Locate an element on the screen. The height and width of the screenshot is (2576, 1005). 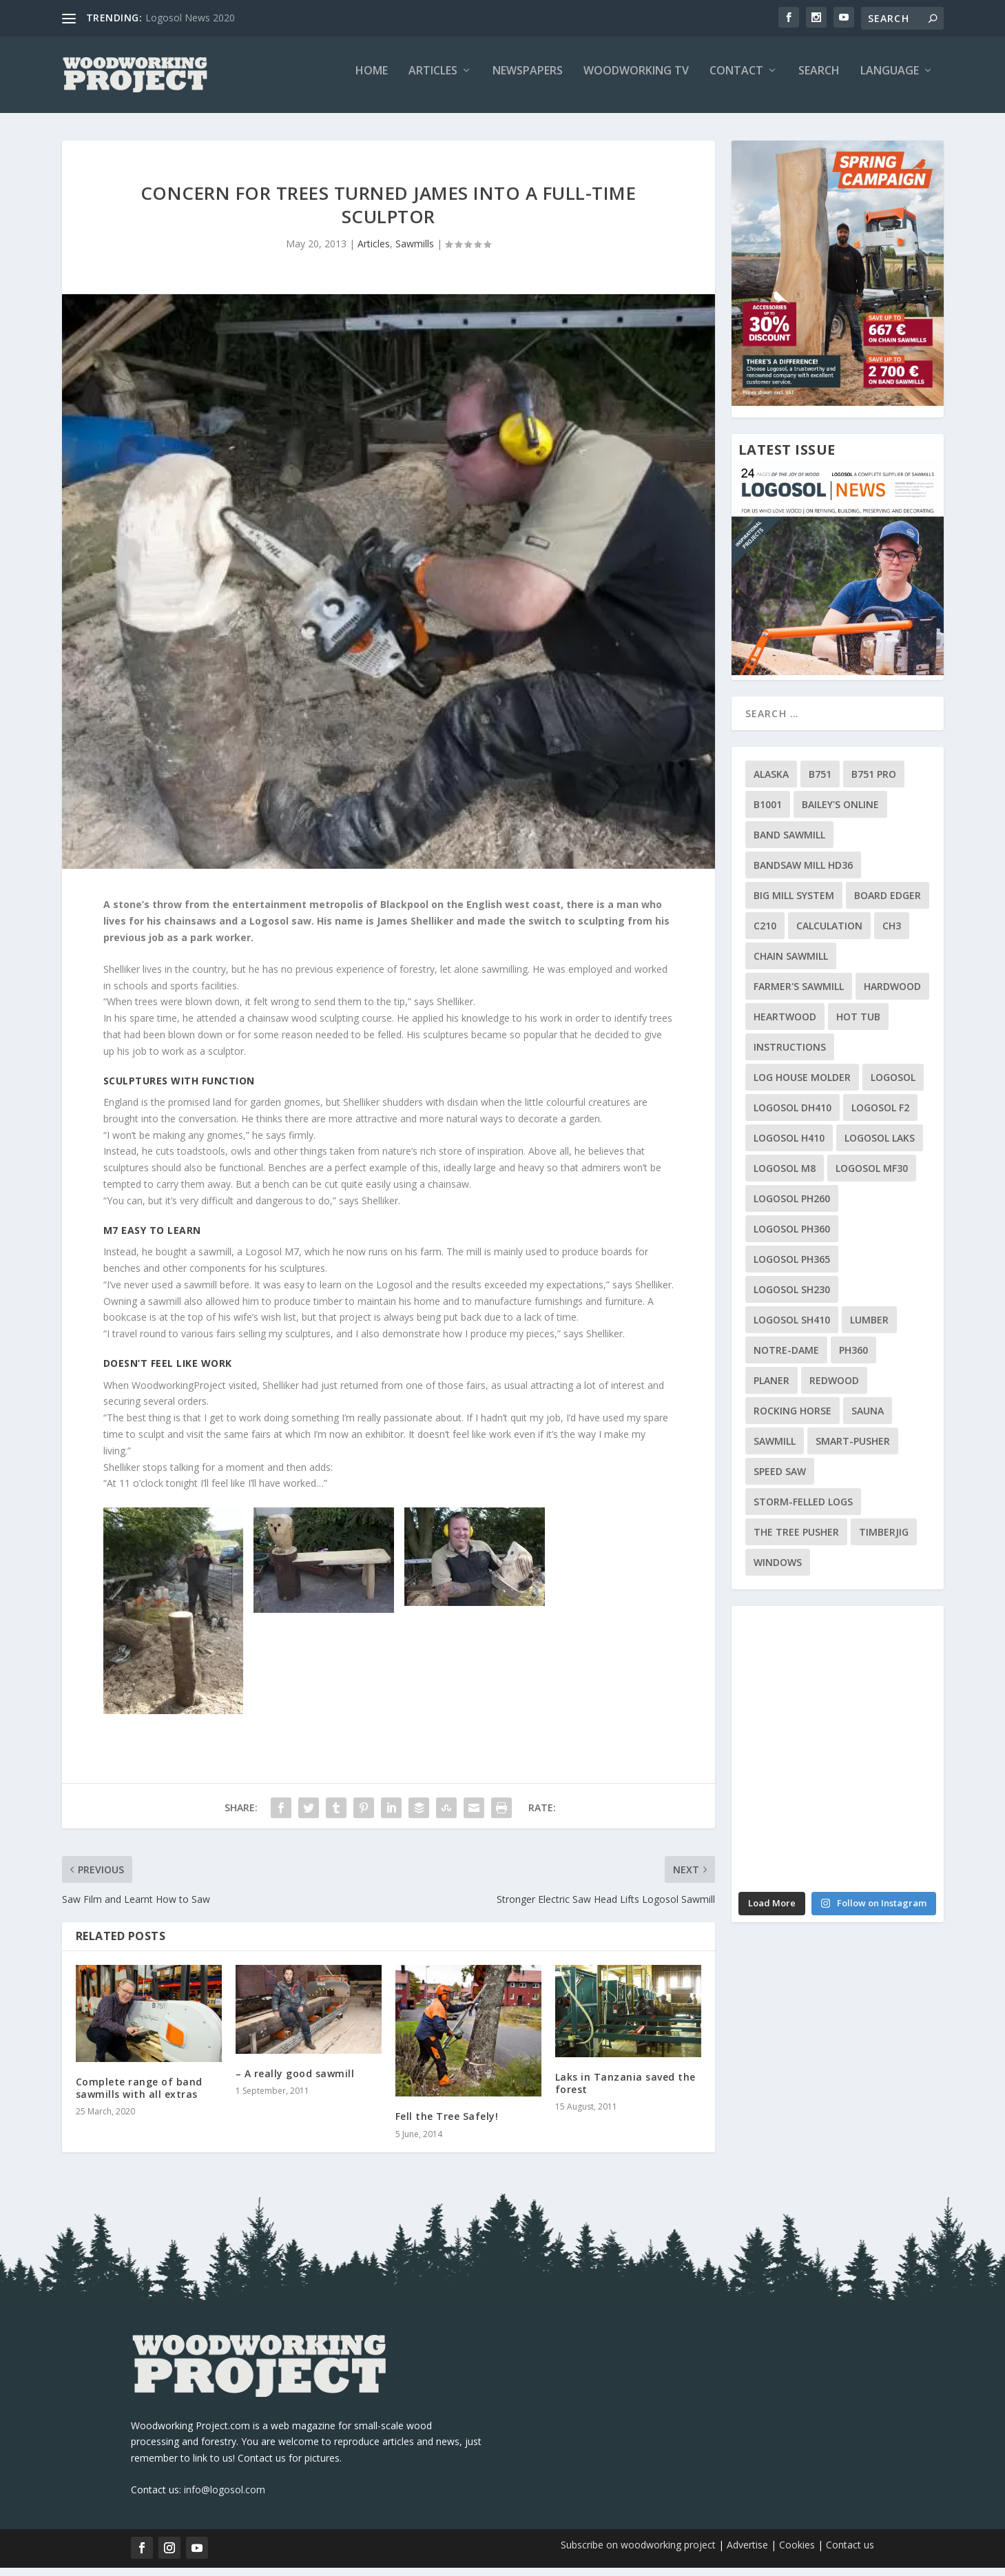
planer [planer (1 item)] is located at coordinates (771, 1389).